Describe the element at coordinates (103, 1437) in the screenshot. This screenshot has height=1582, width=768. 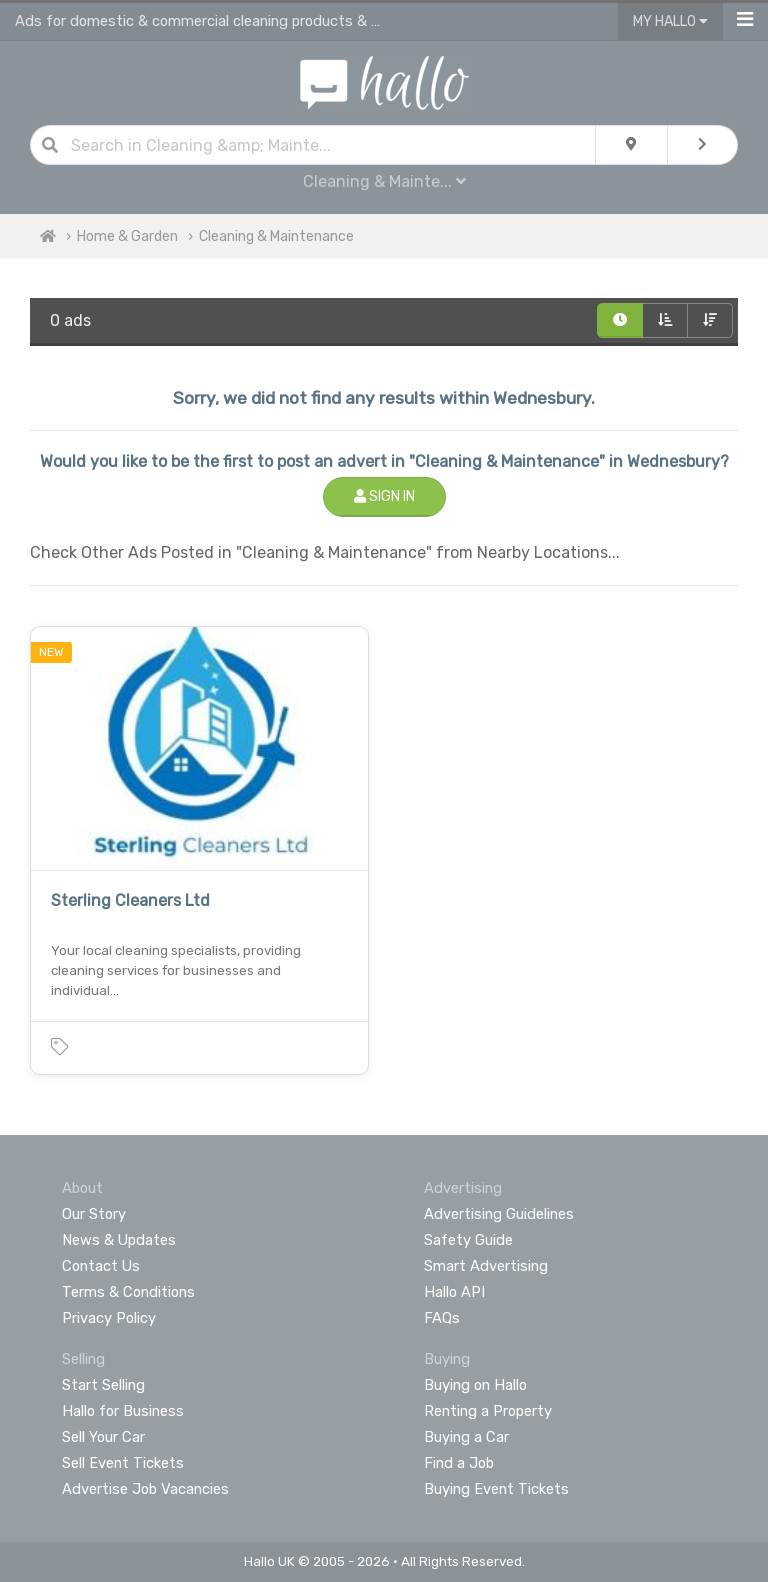
I see `Sell Your Car` at that location.